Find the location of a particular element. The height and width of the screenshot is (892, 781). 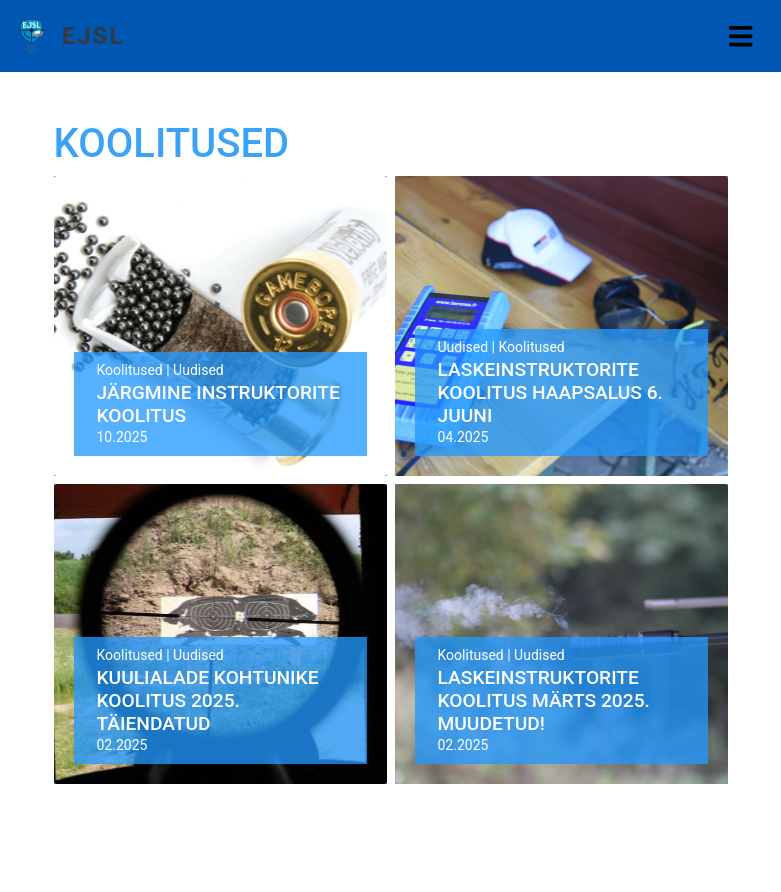

Laskeinstruktorite koolitus Haapsalus 6. juuni is located at coordinates (550, 392).